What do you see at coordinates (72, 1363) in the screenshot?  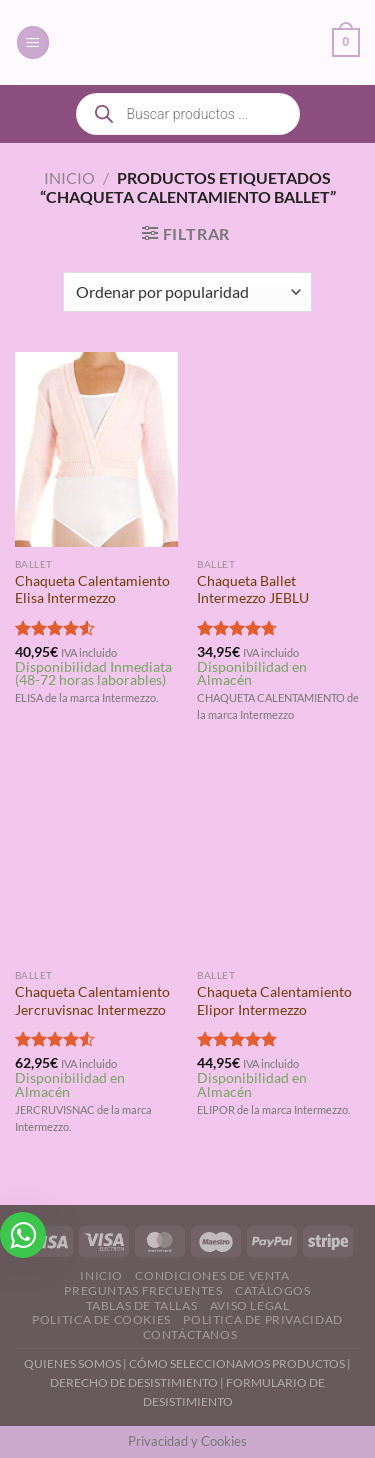 I see `QUIENES SOMOS` at bounding box center [72, 1363].